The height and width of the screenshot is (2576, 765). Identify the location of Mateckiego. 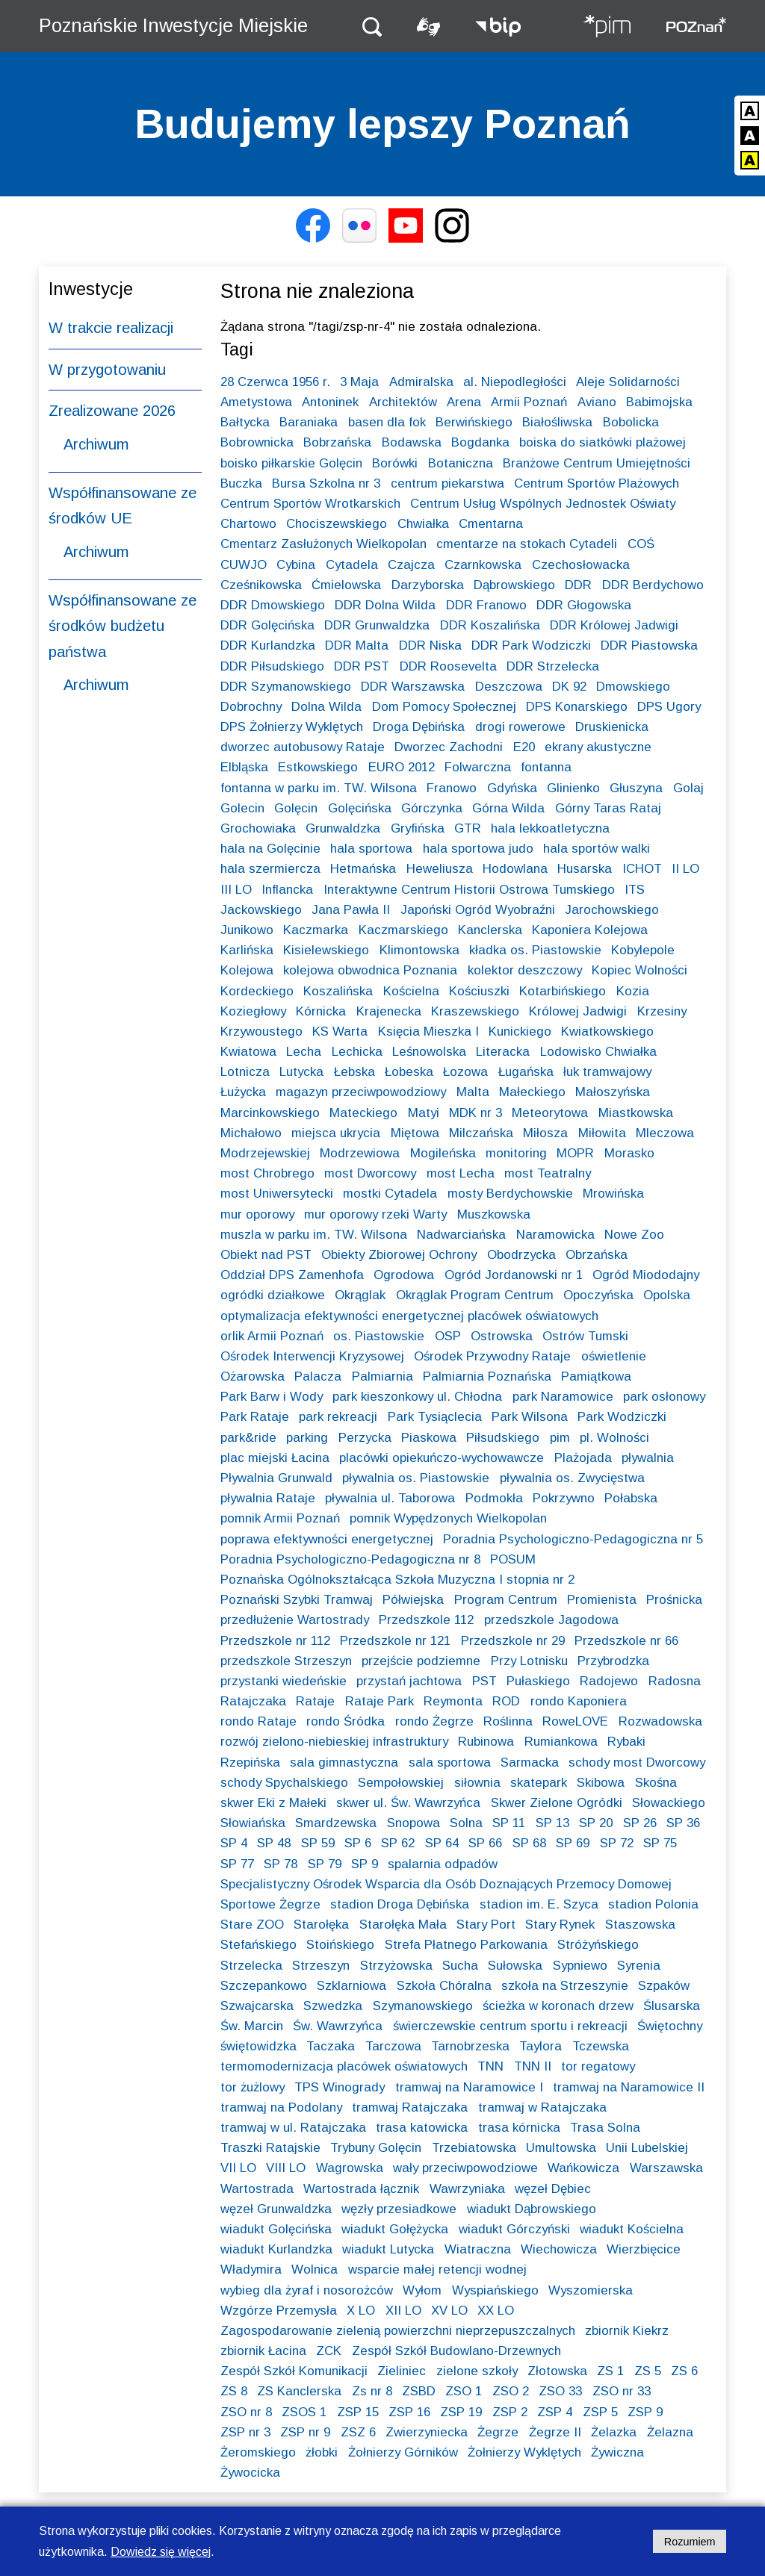
(363, 1113).